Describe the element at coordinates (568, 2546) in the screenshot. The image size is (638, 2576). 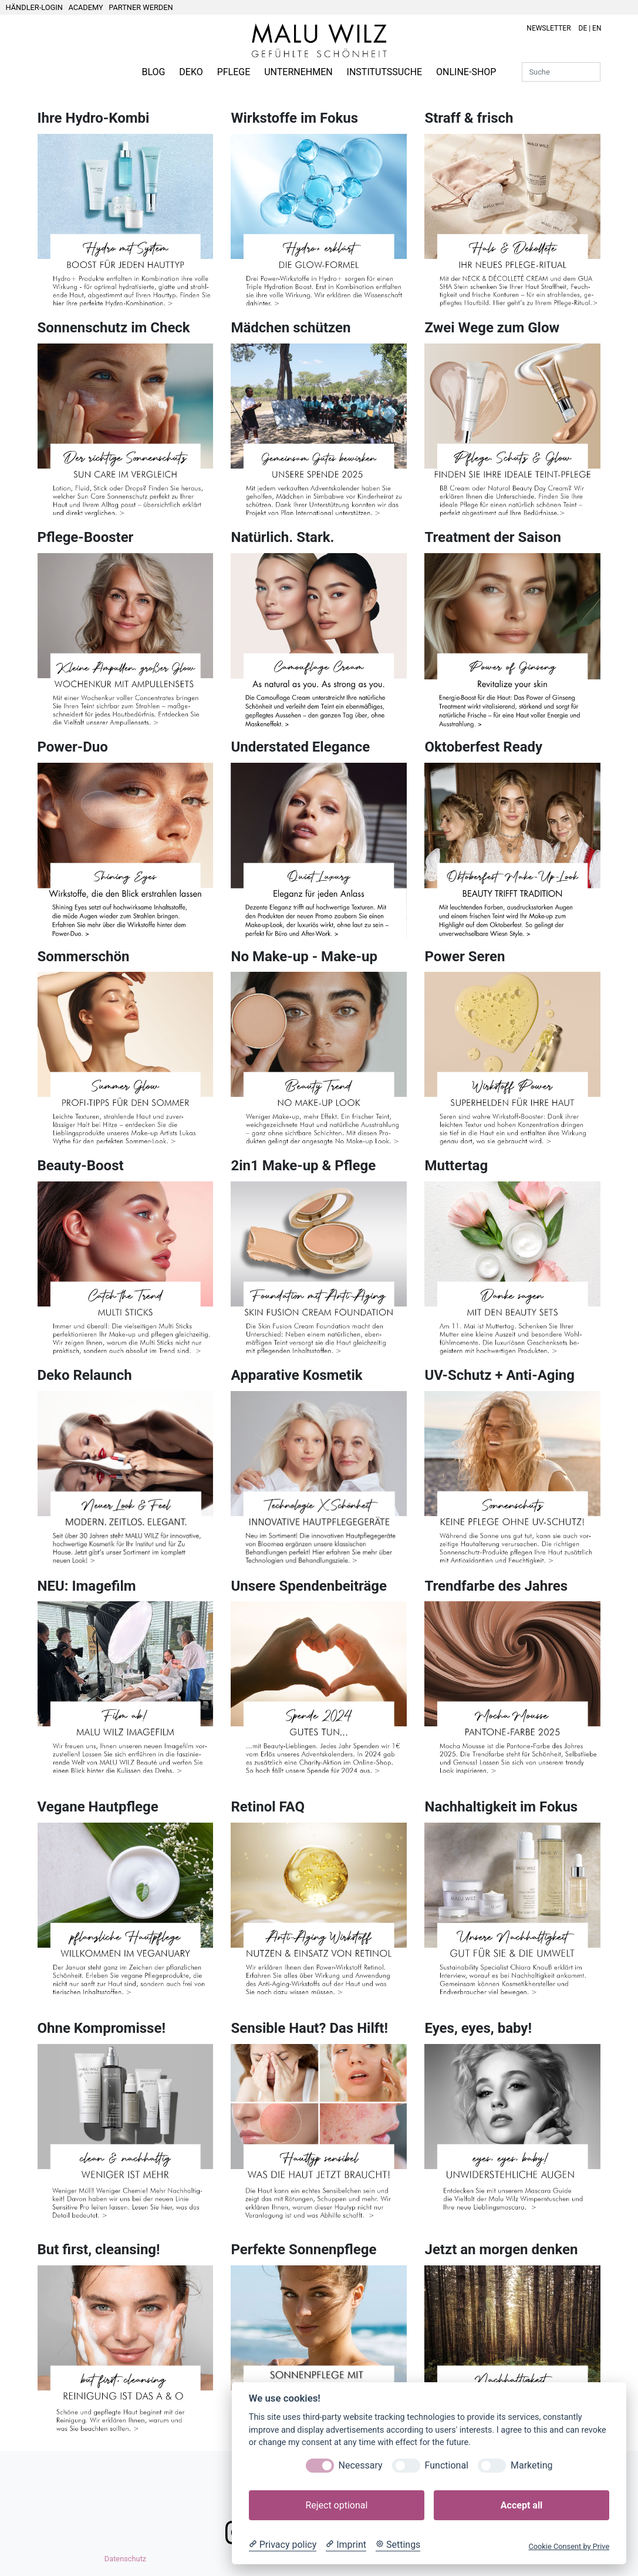
I see `Cookie Consent by Prive` at that location.